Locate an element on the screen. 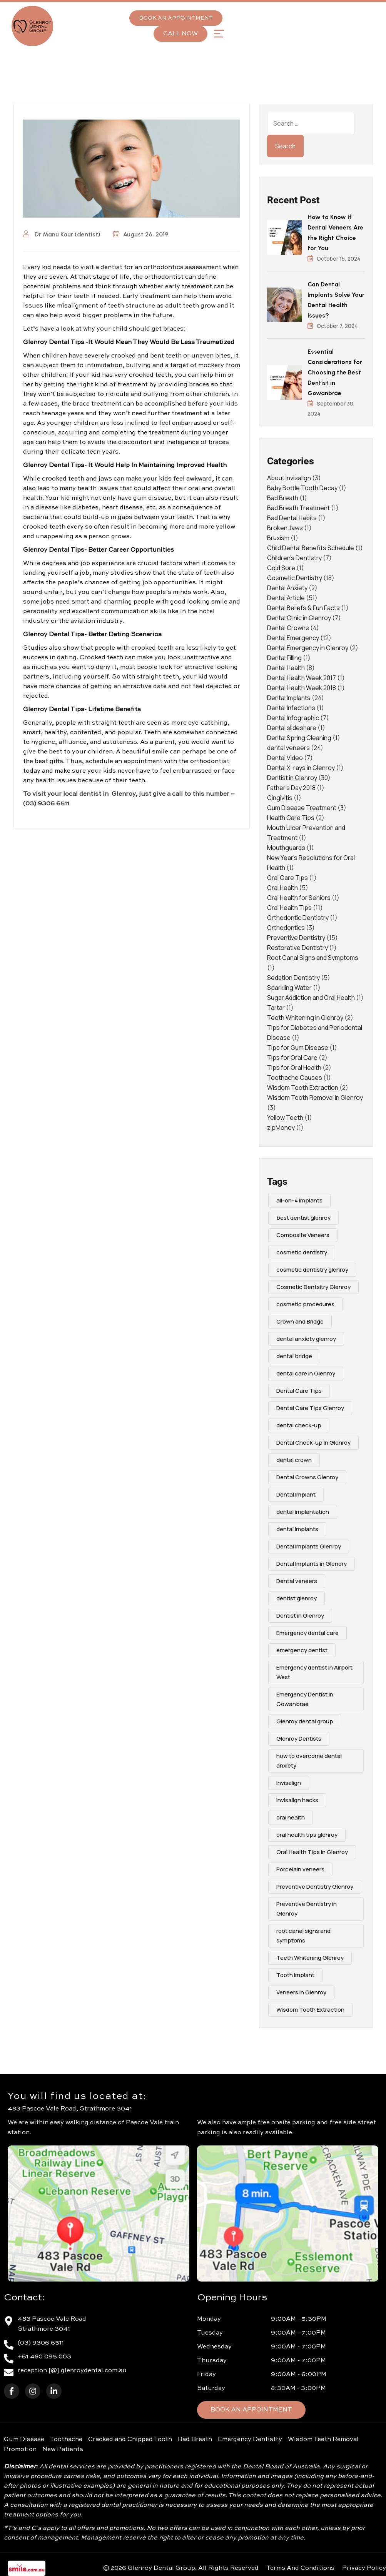 This screenshot has height=2576, width=386. Dr Manu Kaur (dentist) is located at coordinates (61, 234).